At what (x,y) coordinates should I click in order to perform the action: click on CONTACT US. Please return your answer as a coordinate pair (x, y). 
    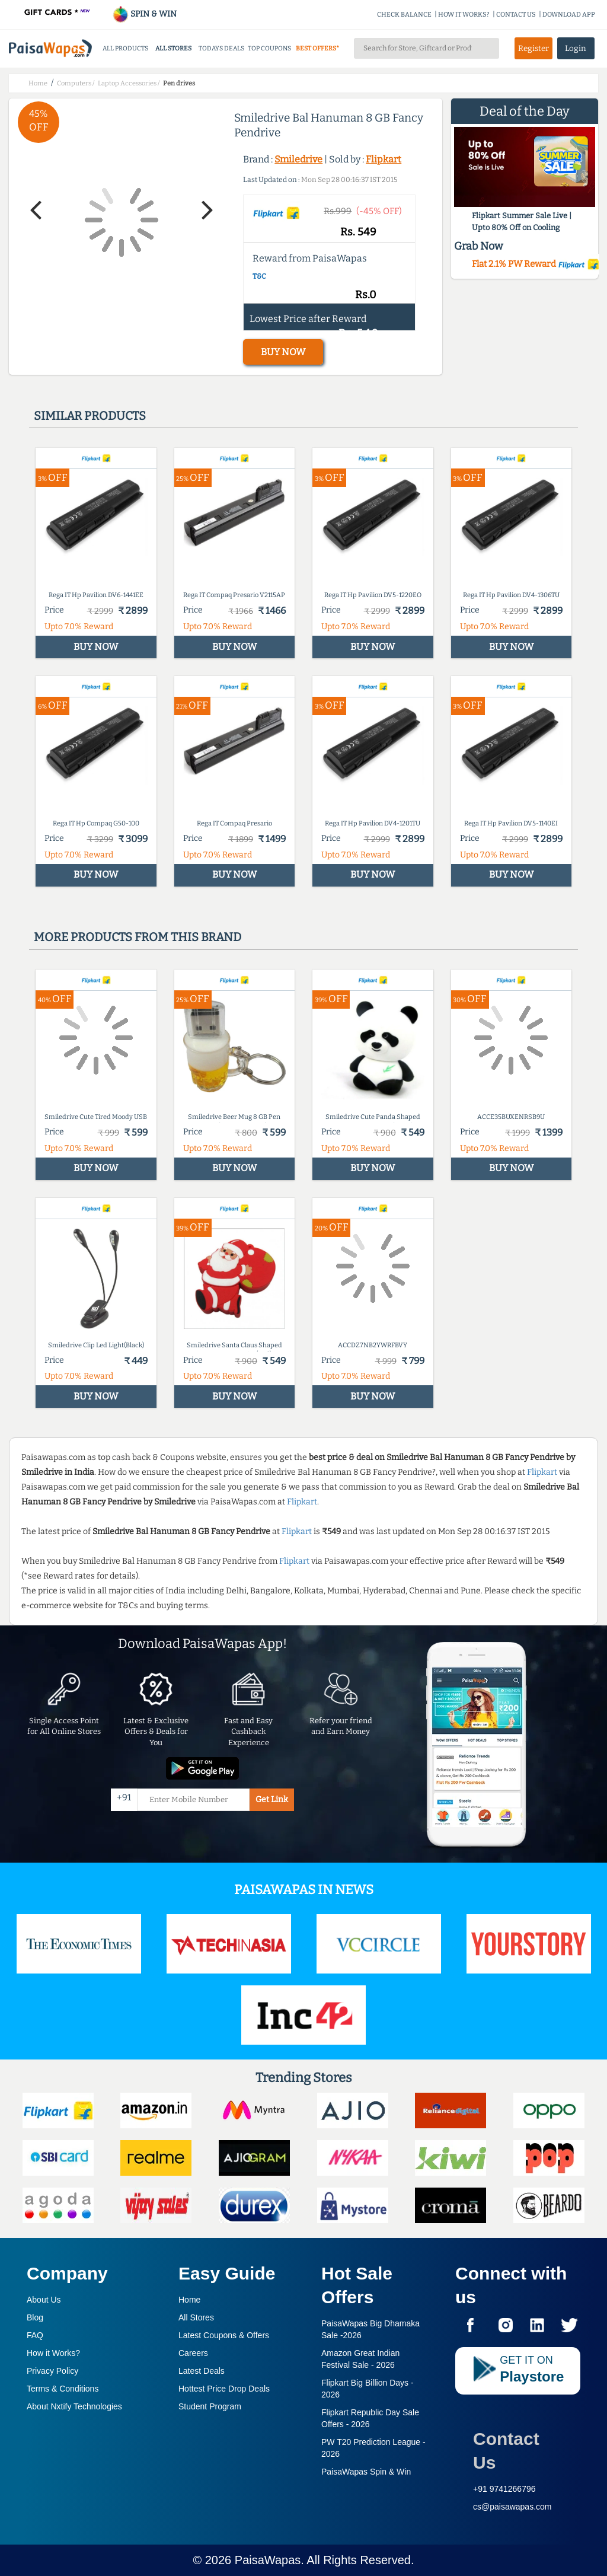
    Looking at the image, I should click on (516, 14).